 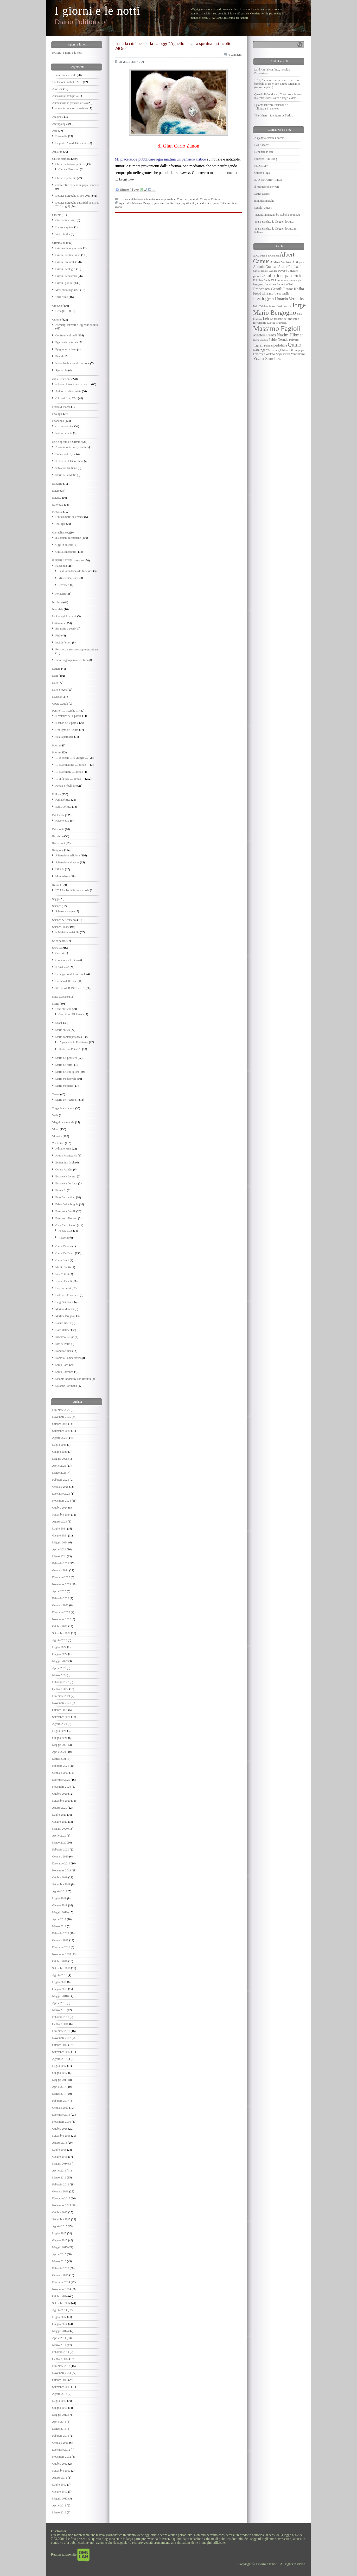 What do you see at coordinates (65, 220) in the screenshot?
I see `Cinema-interviste` at bounding box center [65, 220].